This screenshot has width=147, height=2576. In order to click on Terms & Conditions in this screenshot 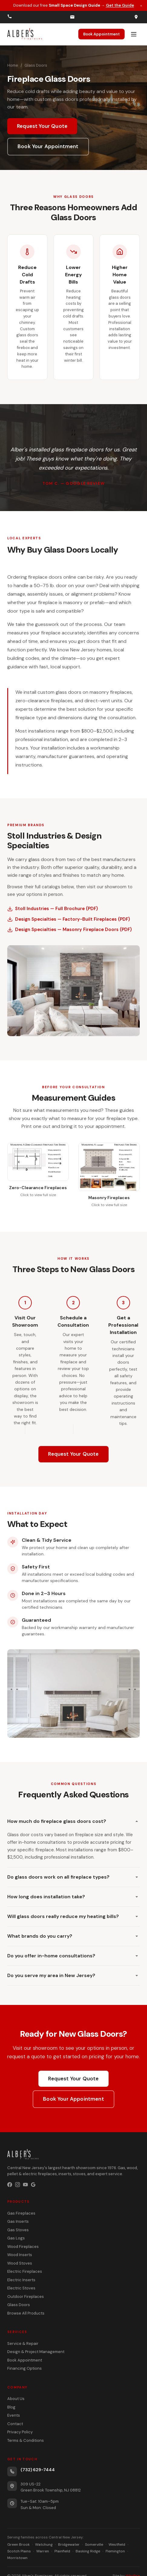, I will do `click(25, 2440)`.